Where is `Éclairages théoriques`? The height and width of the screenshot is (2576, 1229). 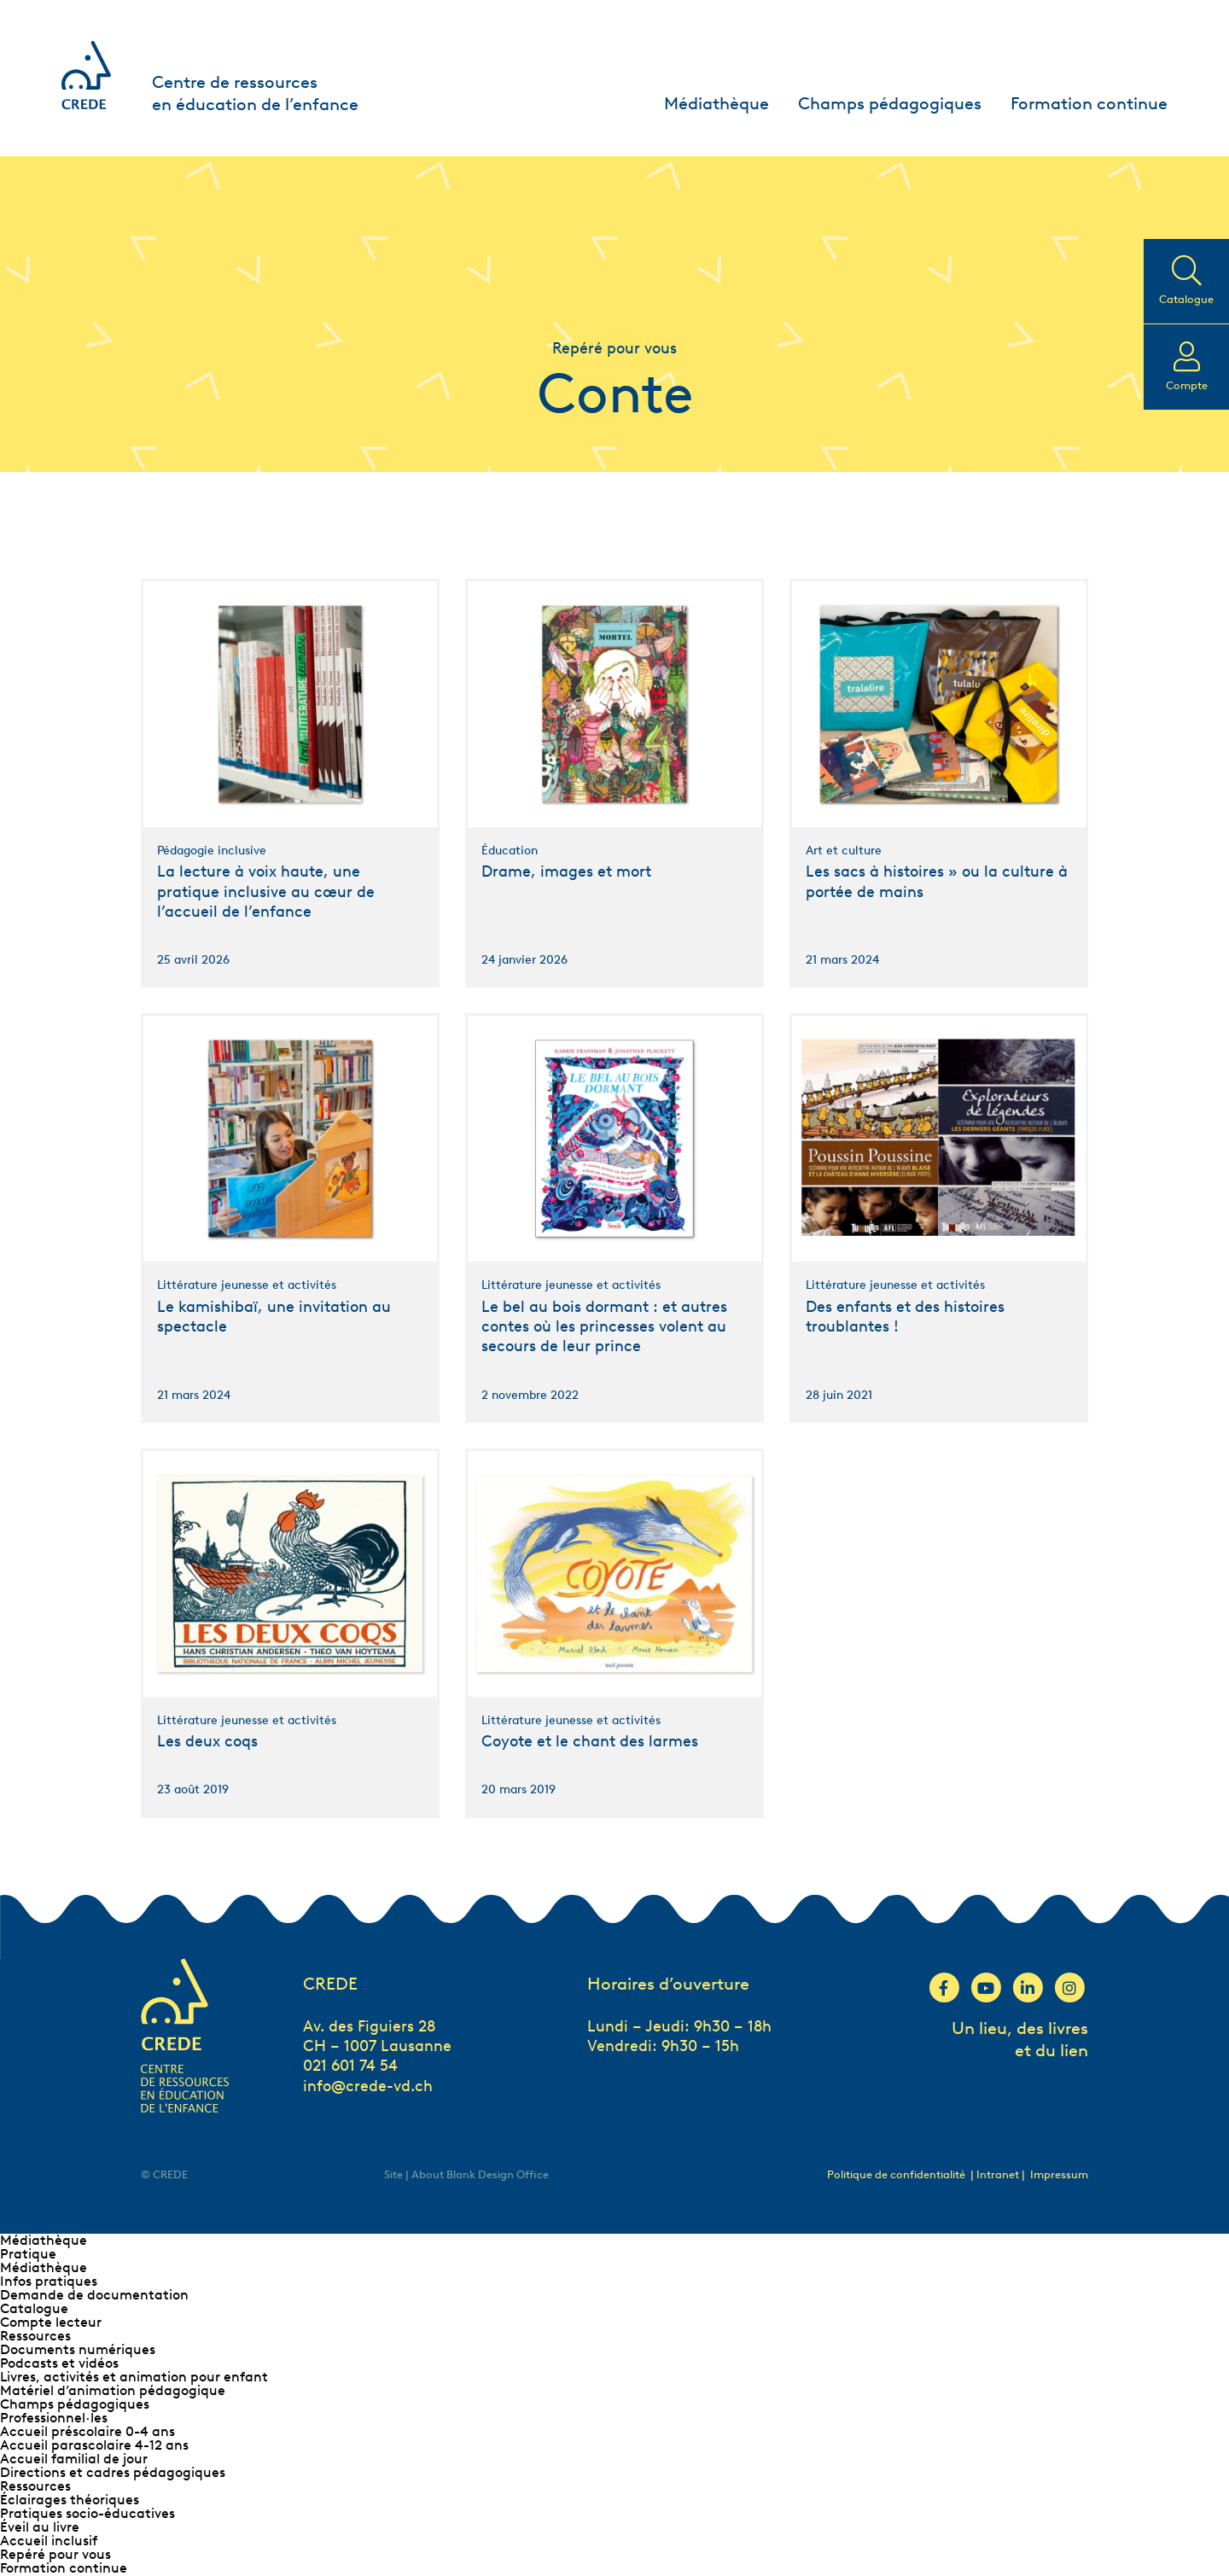
Éclairages théoriques is located at coordinates (69, 2499).